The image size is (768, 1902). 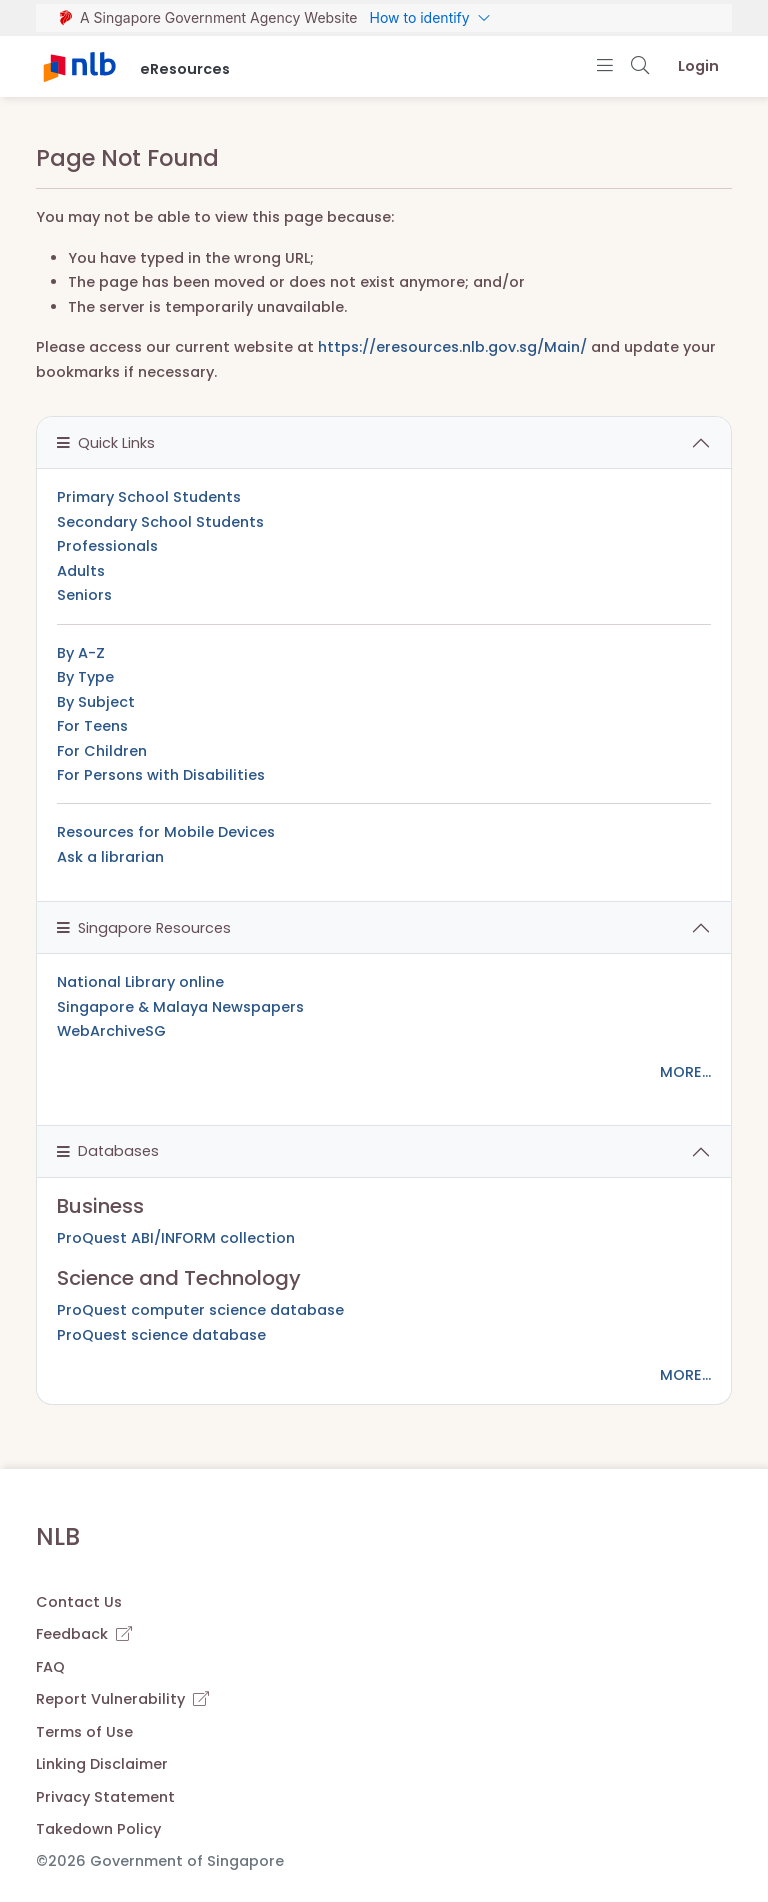 I want to click on ProQuest ABI/INFORM collection, so click(x=176, y=1238).